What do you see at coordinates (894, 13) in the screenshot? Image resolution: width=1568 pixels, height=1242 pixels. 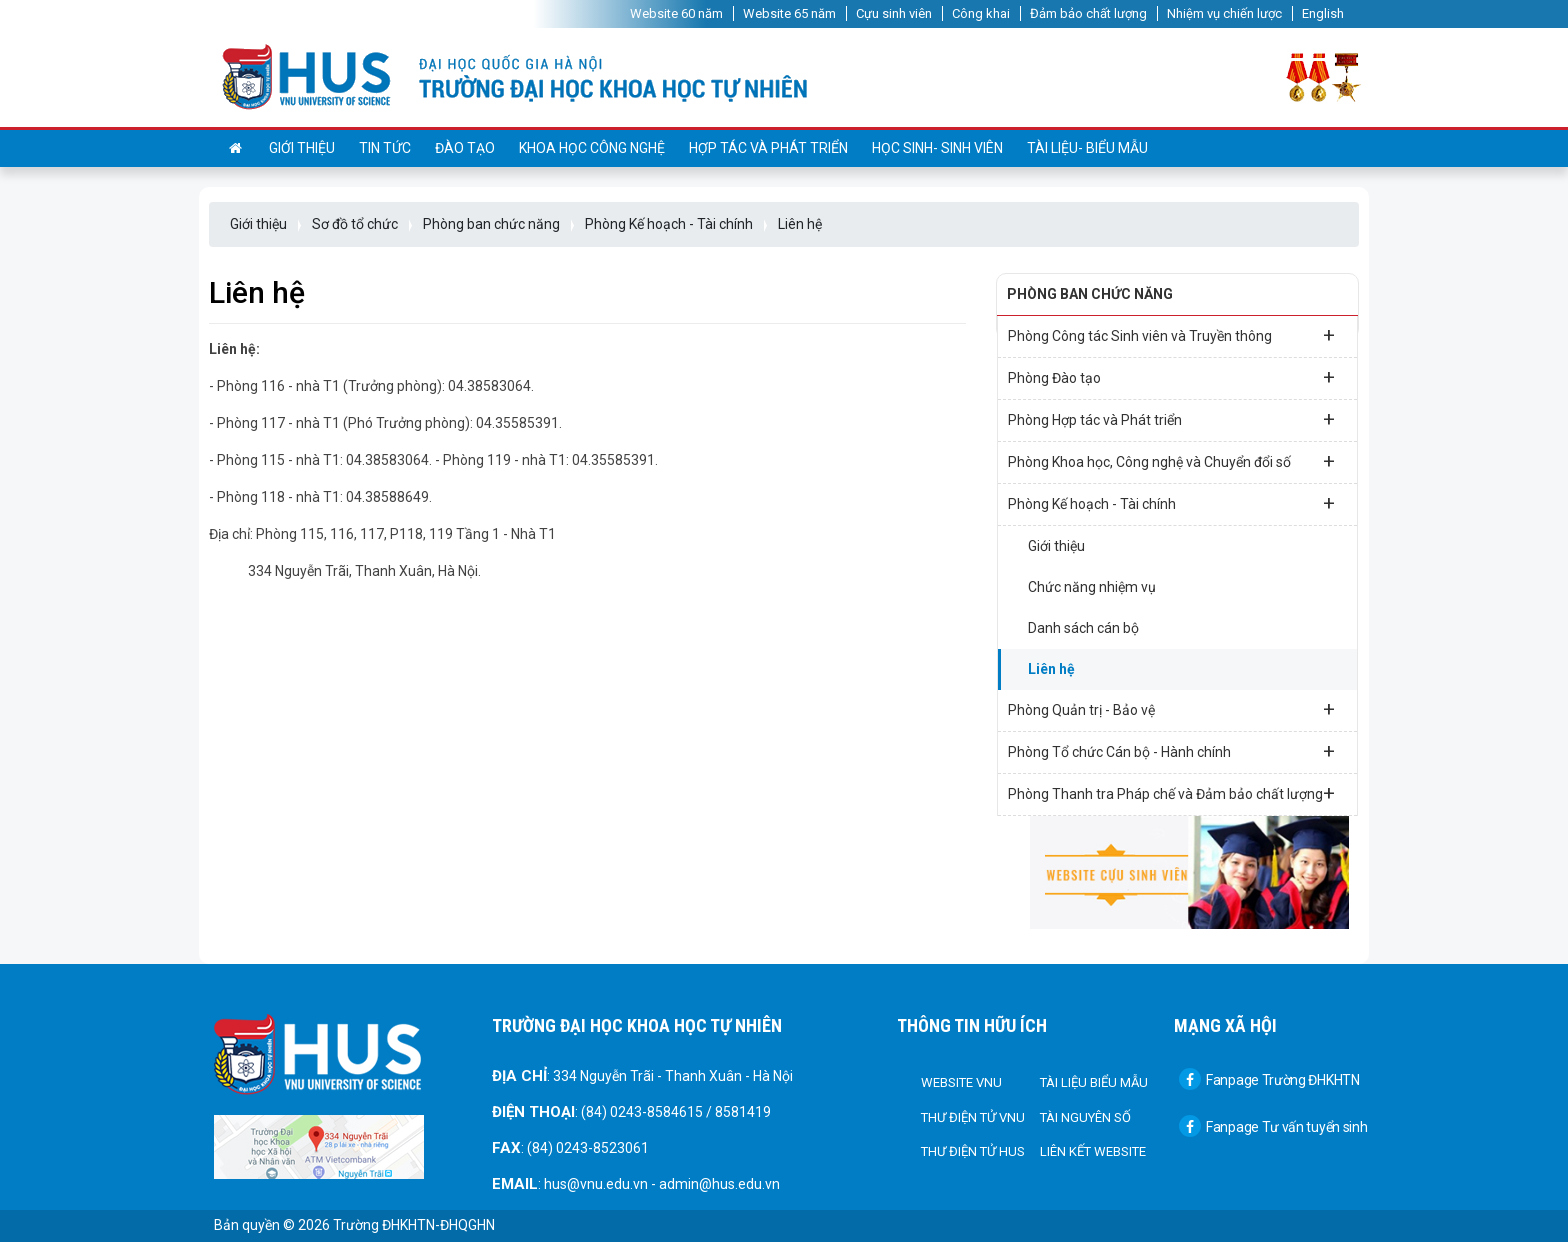 I see `Cựu sinh viên` at bounding box center [894, 13].